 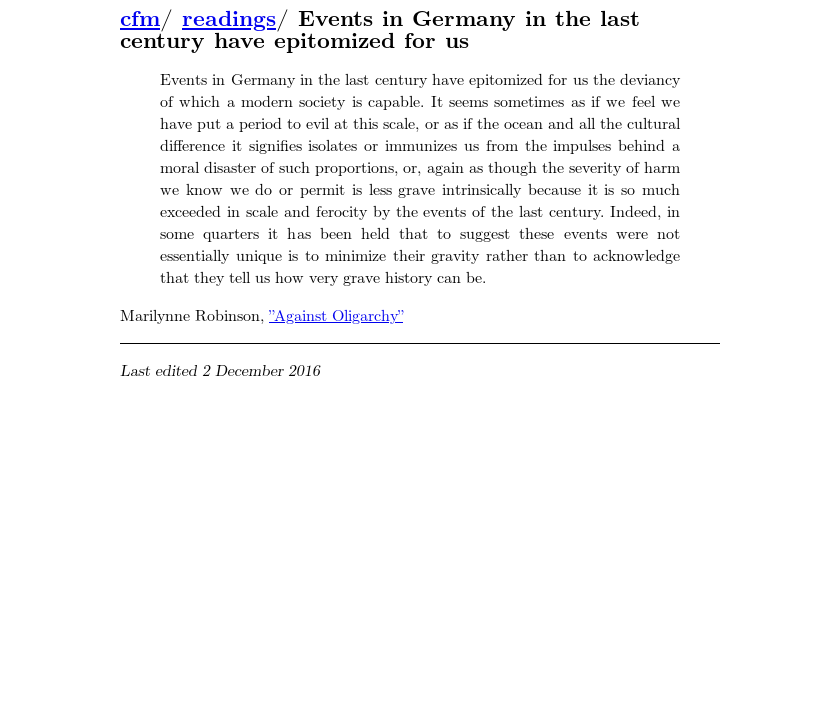 I want to click on cfm, so click(x=140, y=19).